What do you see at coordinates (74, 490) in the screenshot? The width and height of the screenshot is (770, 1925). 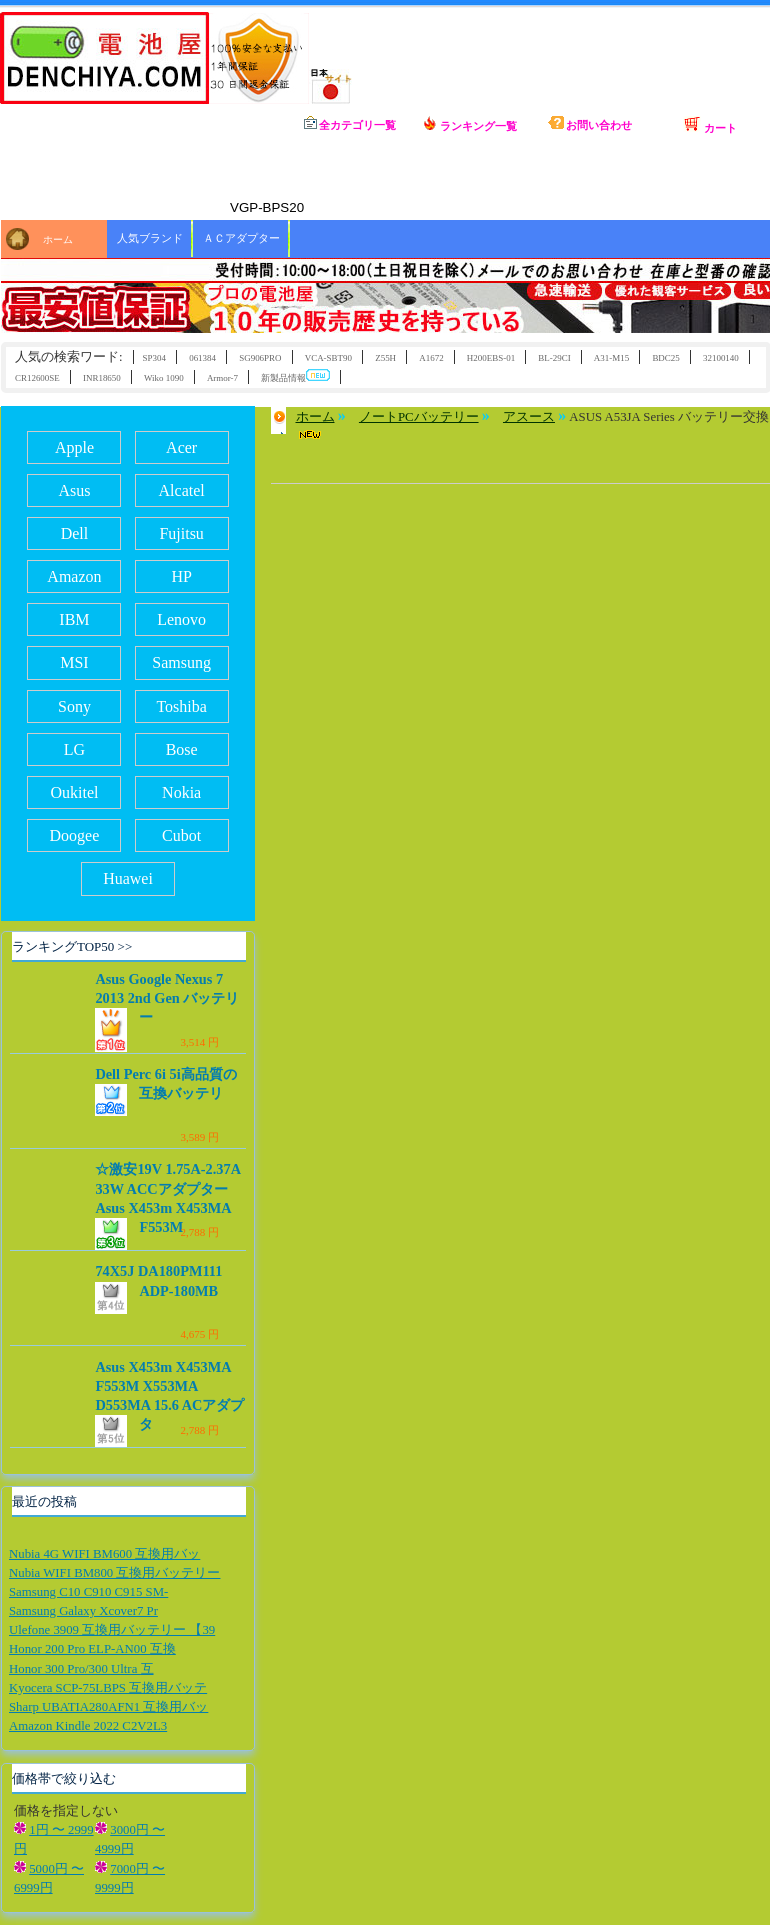 I see `Asus` at bounding box center [74, 490].